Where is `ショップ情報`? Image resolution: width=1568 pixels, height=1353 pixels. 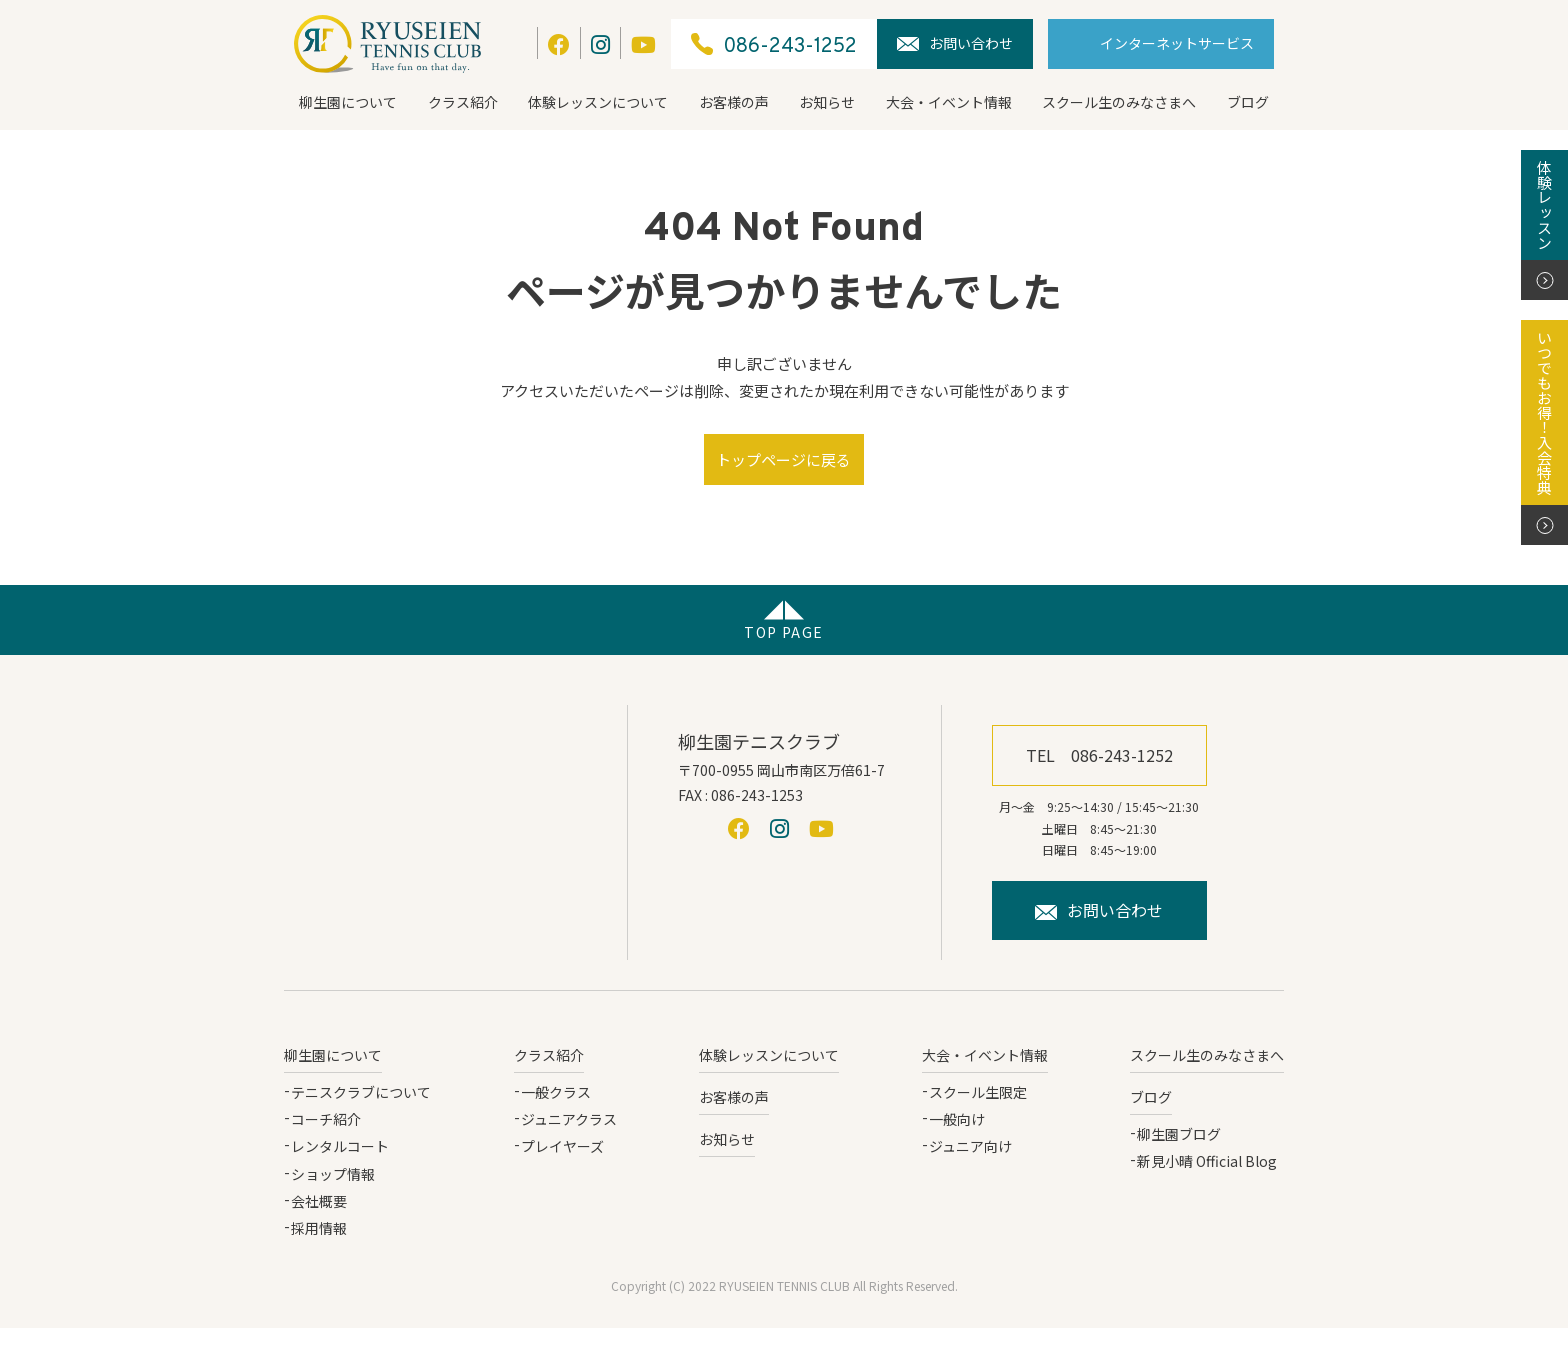 ショップ情報 is located at coordinates (333, 1199).